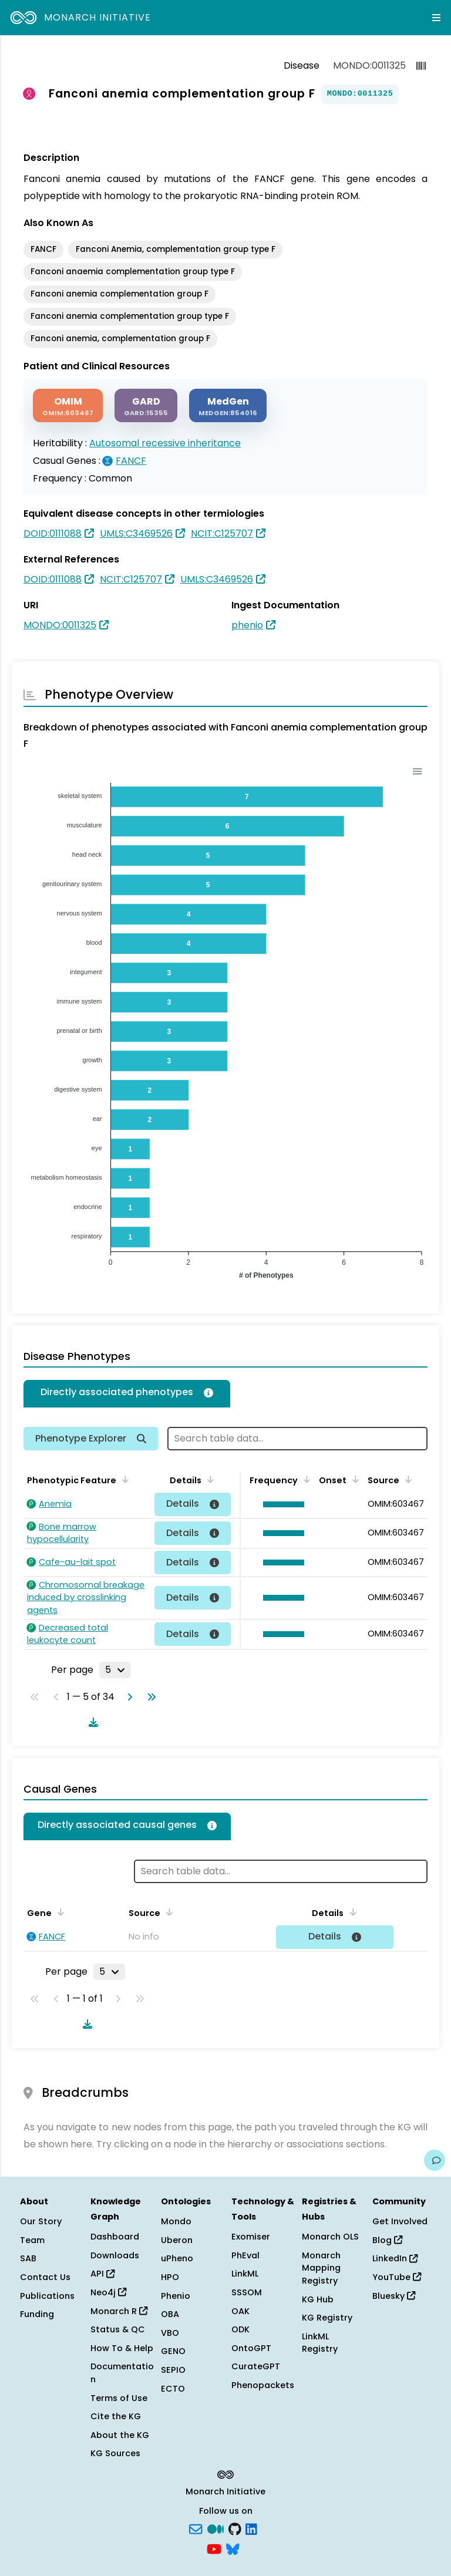 This screenshot has height=2576, width=451. What do you see at coordinates (262, 2385) in the screenshot?
I see `Phenopackets` at bounding box center [262, 2385].